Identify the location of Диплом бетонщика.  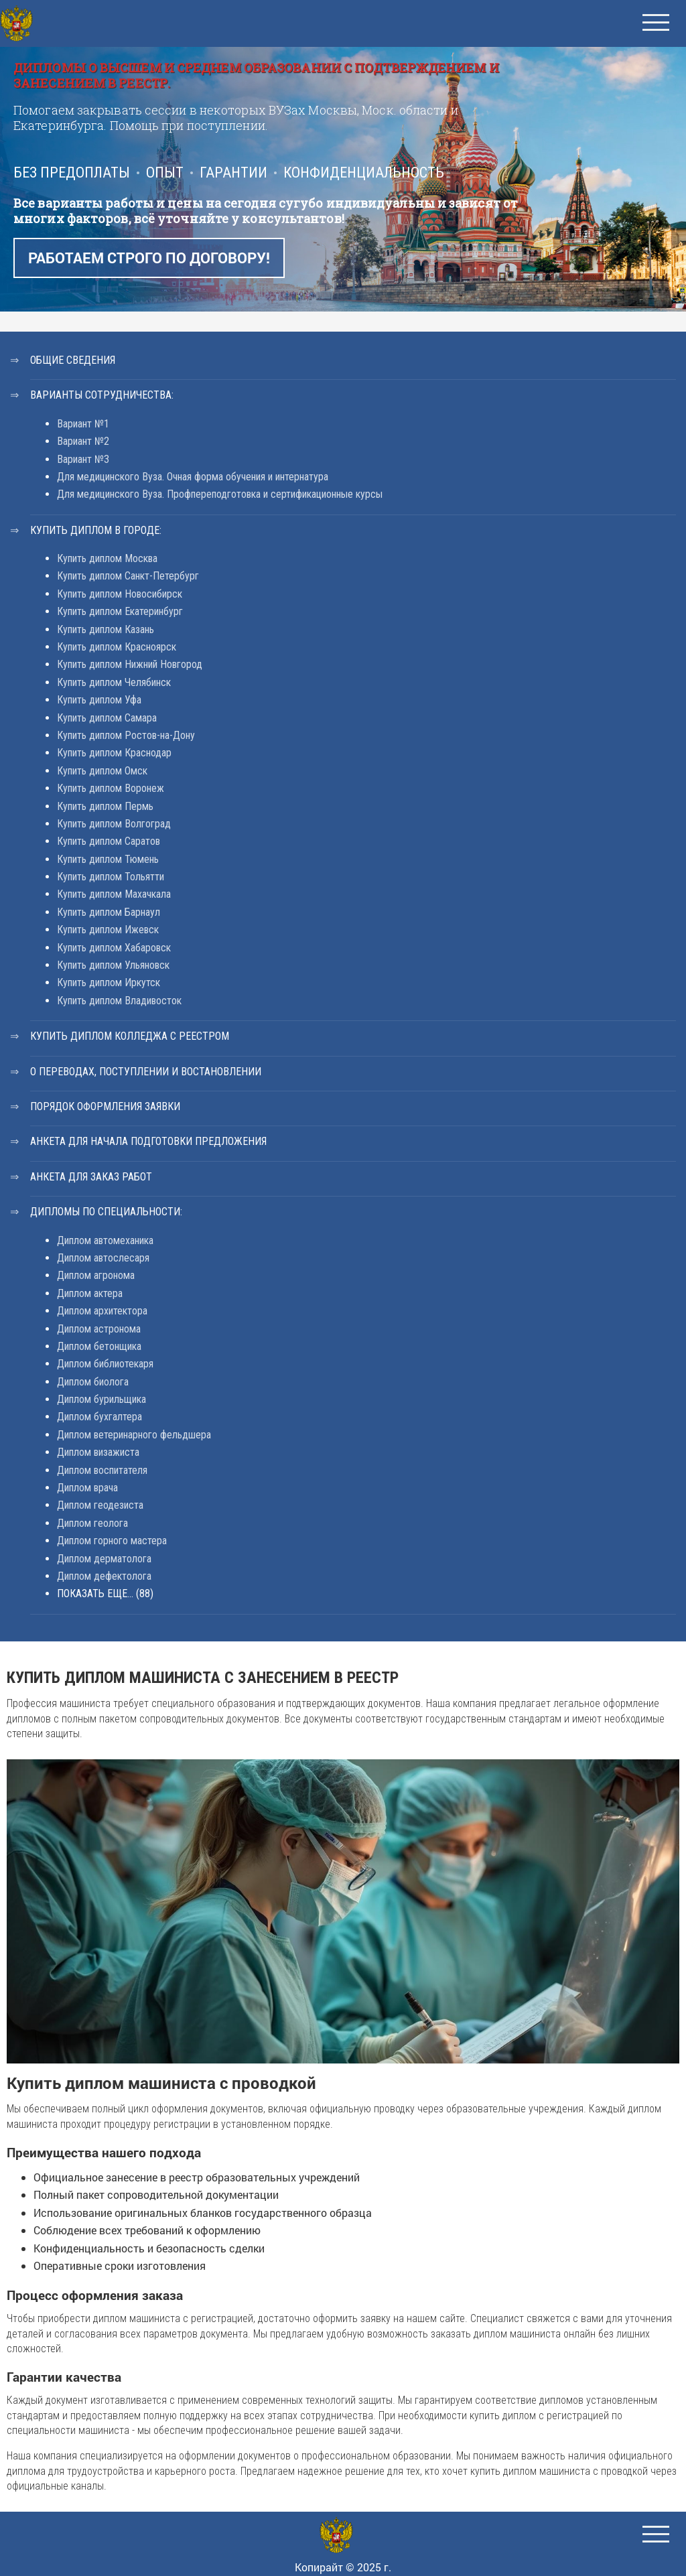
(99, 1346).